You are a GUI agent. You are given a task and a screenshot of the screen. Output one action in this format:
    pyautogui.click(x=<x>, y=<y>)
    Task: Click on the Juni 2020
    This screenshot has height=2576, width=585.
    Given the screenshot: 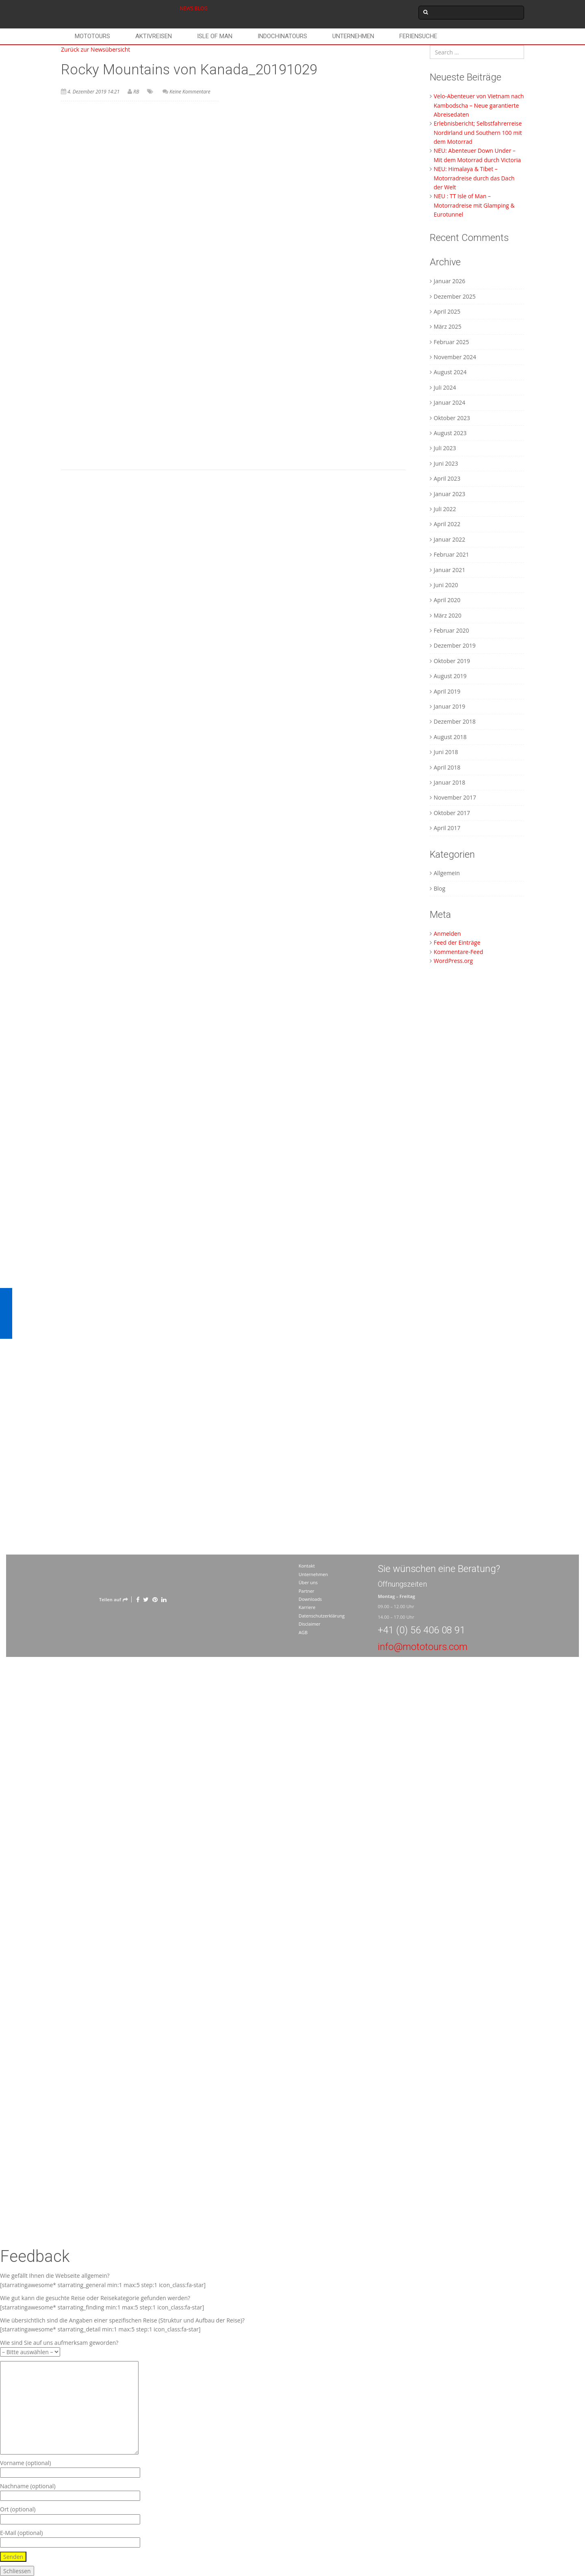 What is the action you would take?
    pyautogui.click(x=446, y=585)
    